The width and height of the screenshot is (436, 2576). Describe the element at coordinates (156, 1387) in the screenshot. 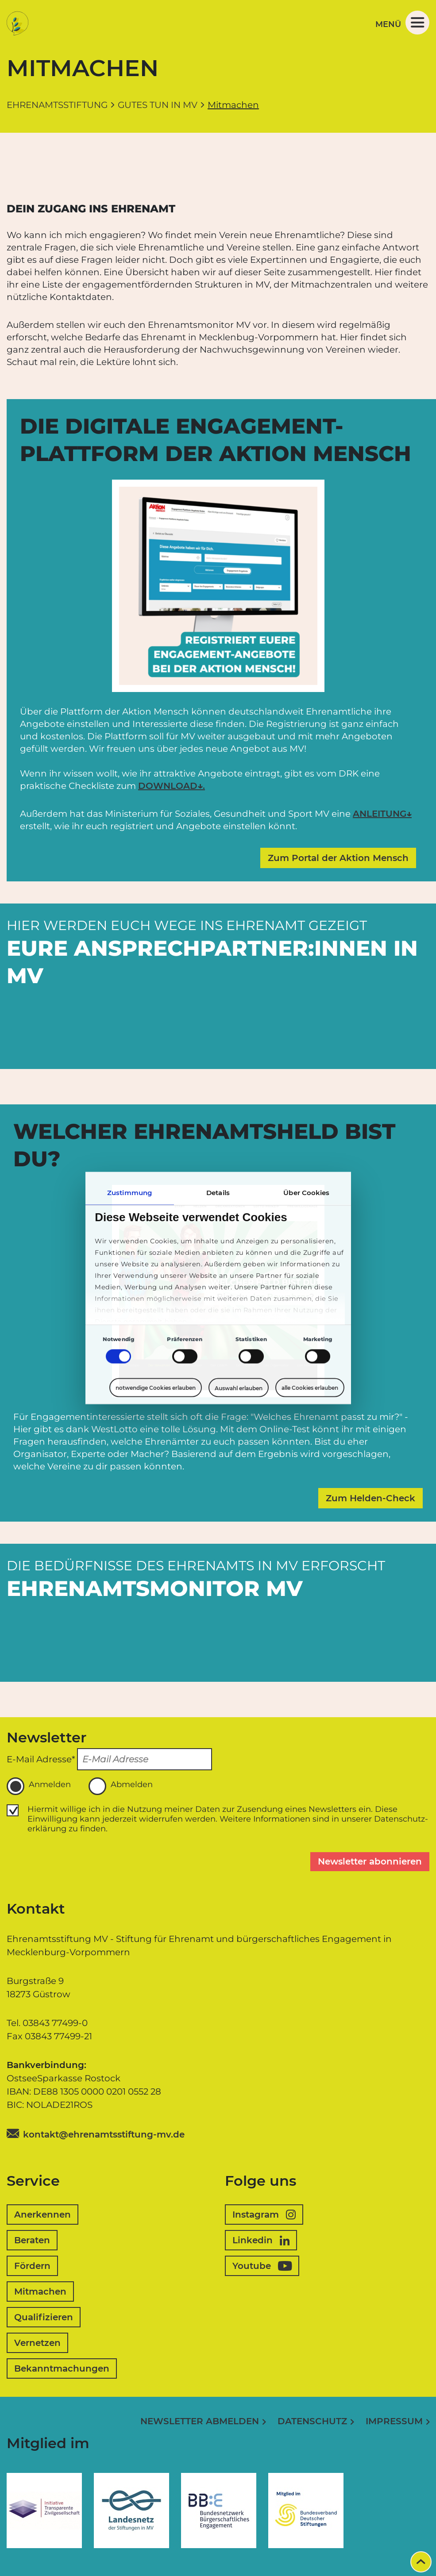

I see `notwendige Cookies erlauben` at that location.